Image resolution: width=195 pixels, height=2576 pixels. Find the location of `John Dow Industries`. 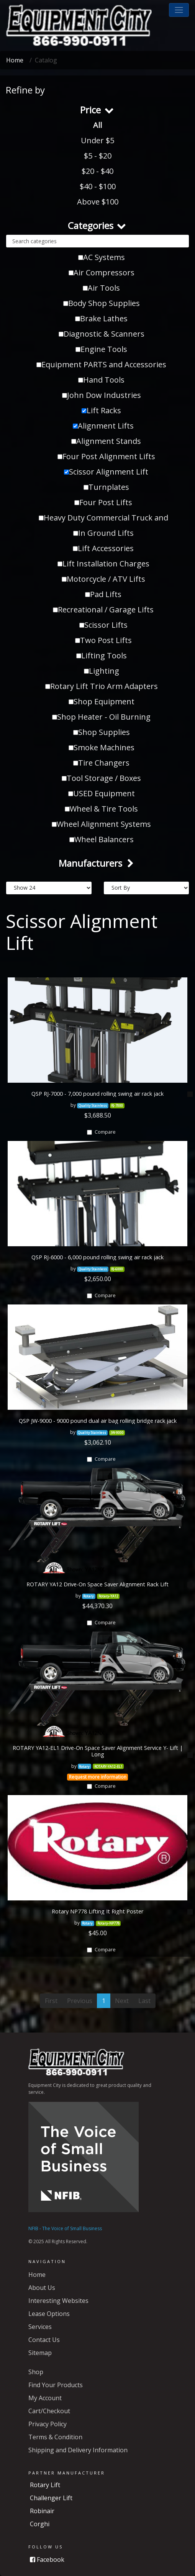

John Dow Industries is located at coordinates (101, 395).